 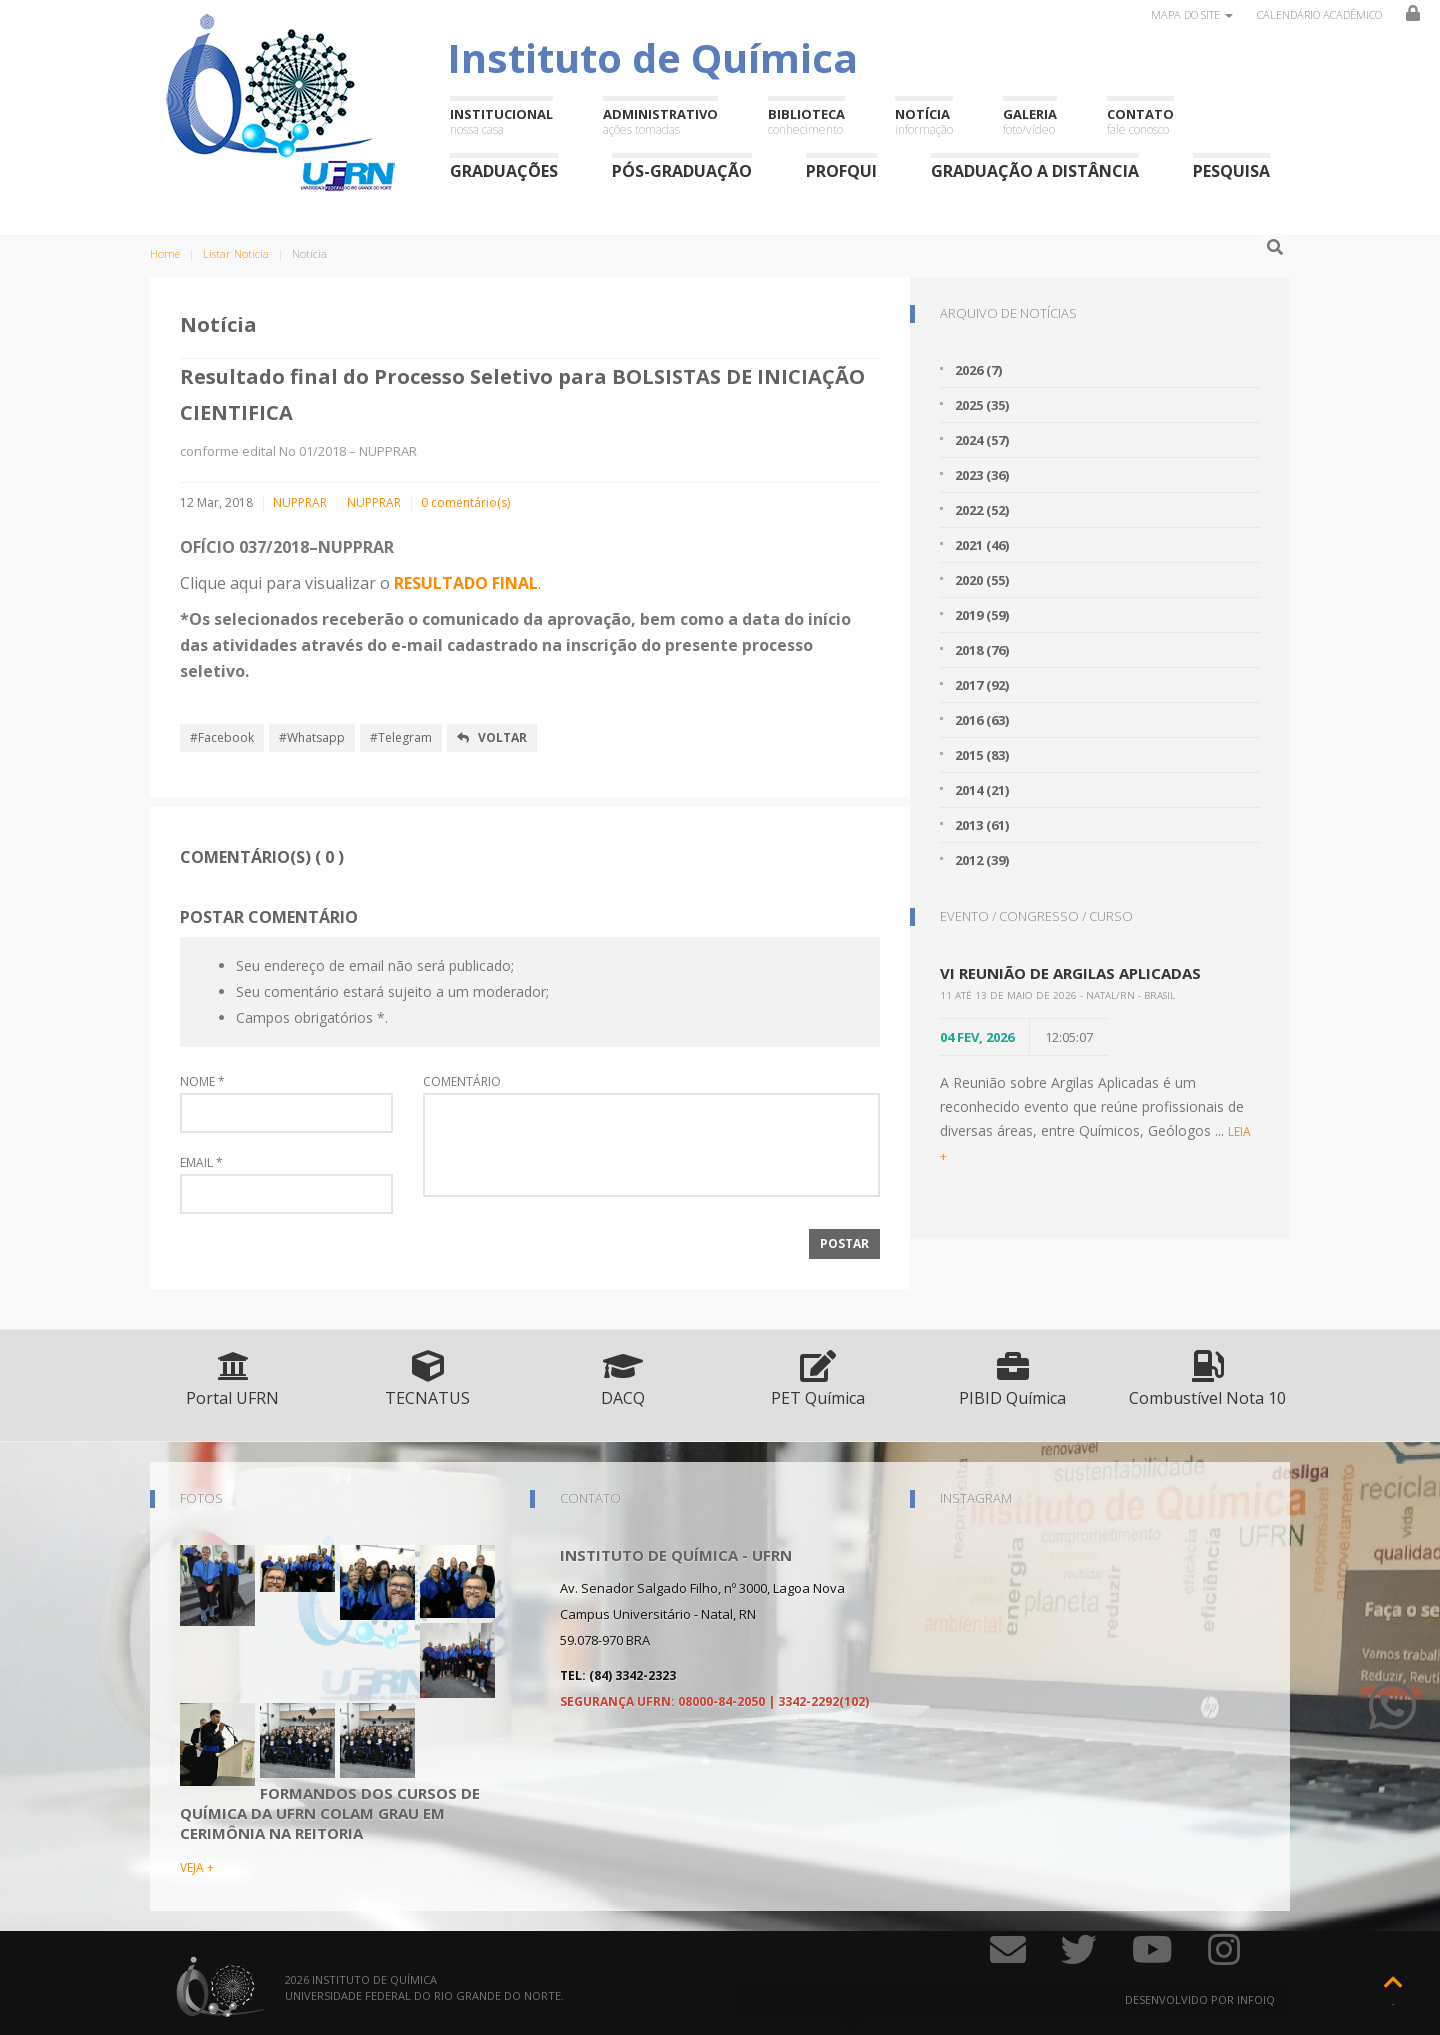 I want to click on Graduações, so click(x=504, y=170).